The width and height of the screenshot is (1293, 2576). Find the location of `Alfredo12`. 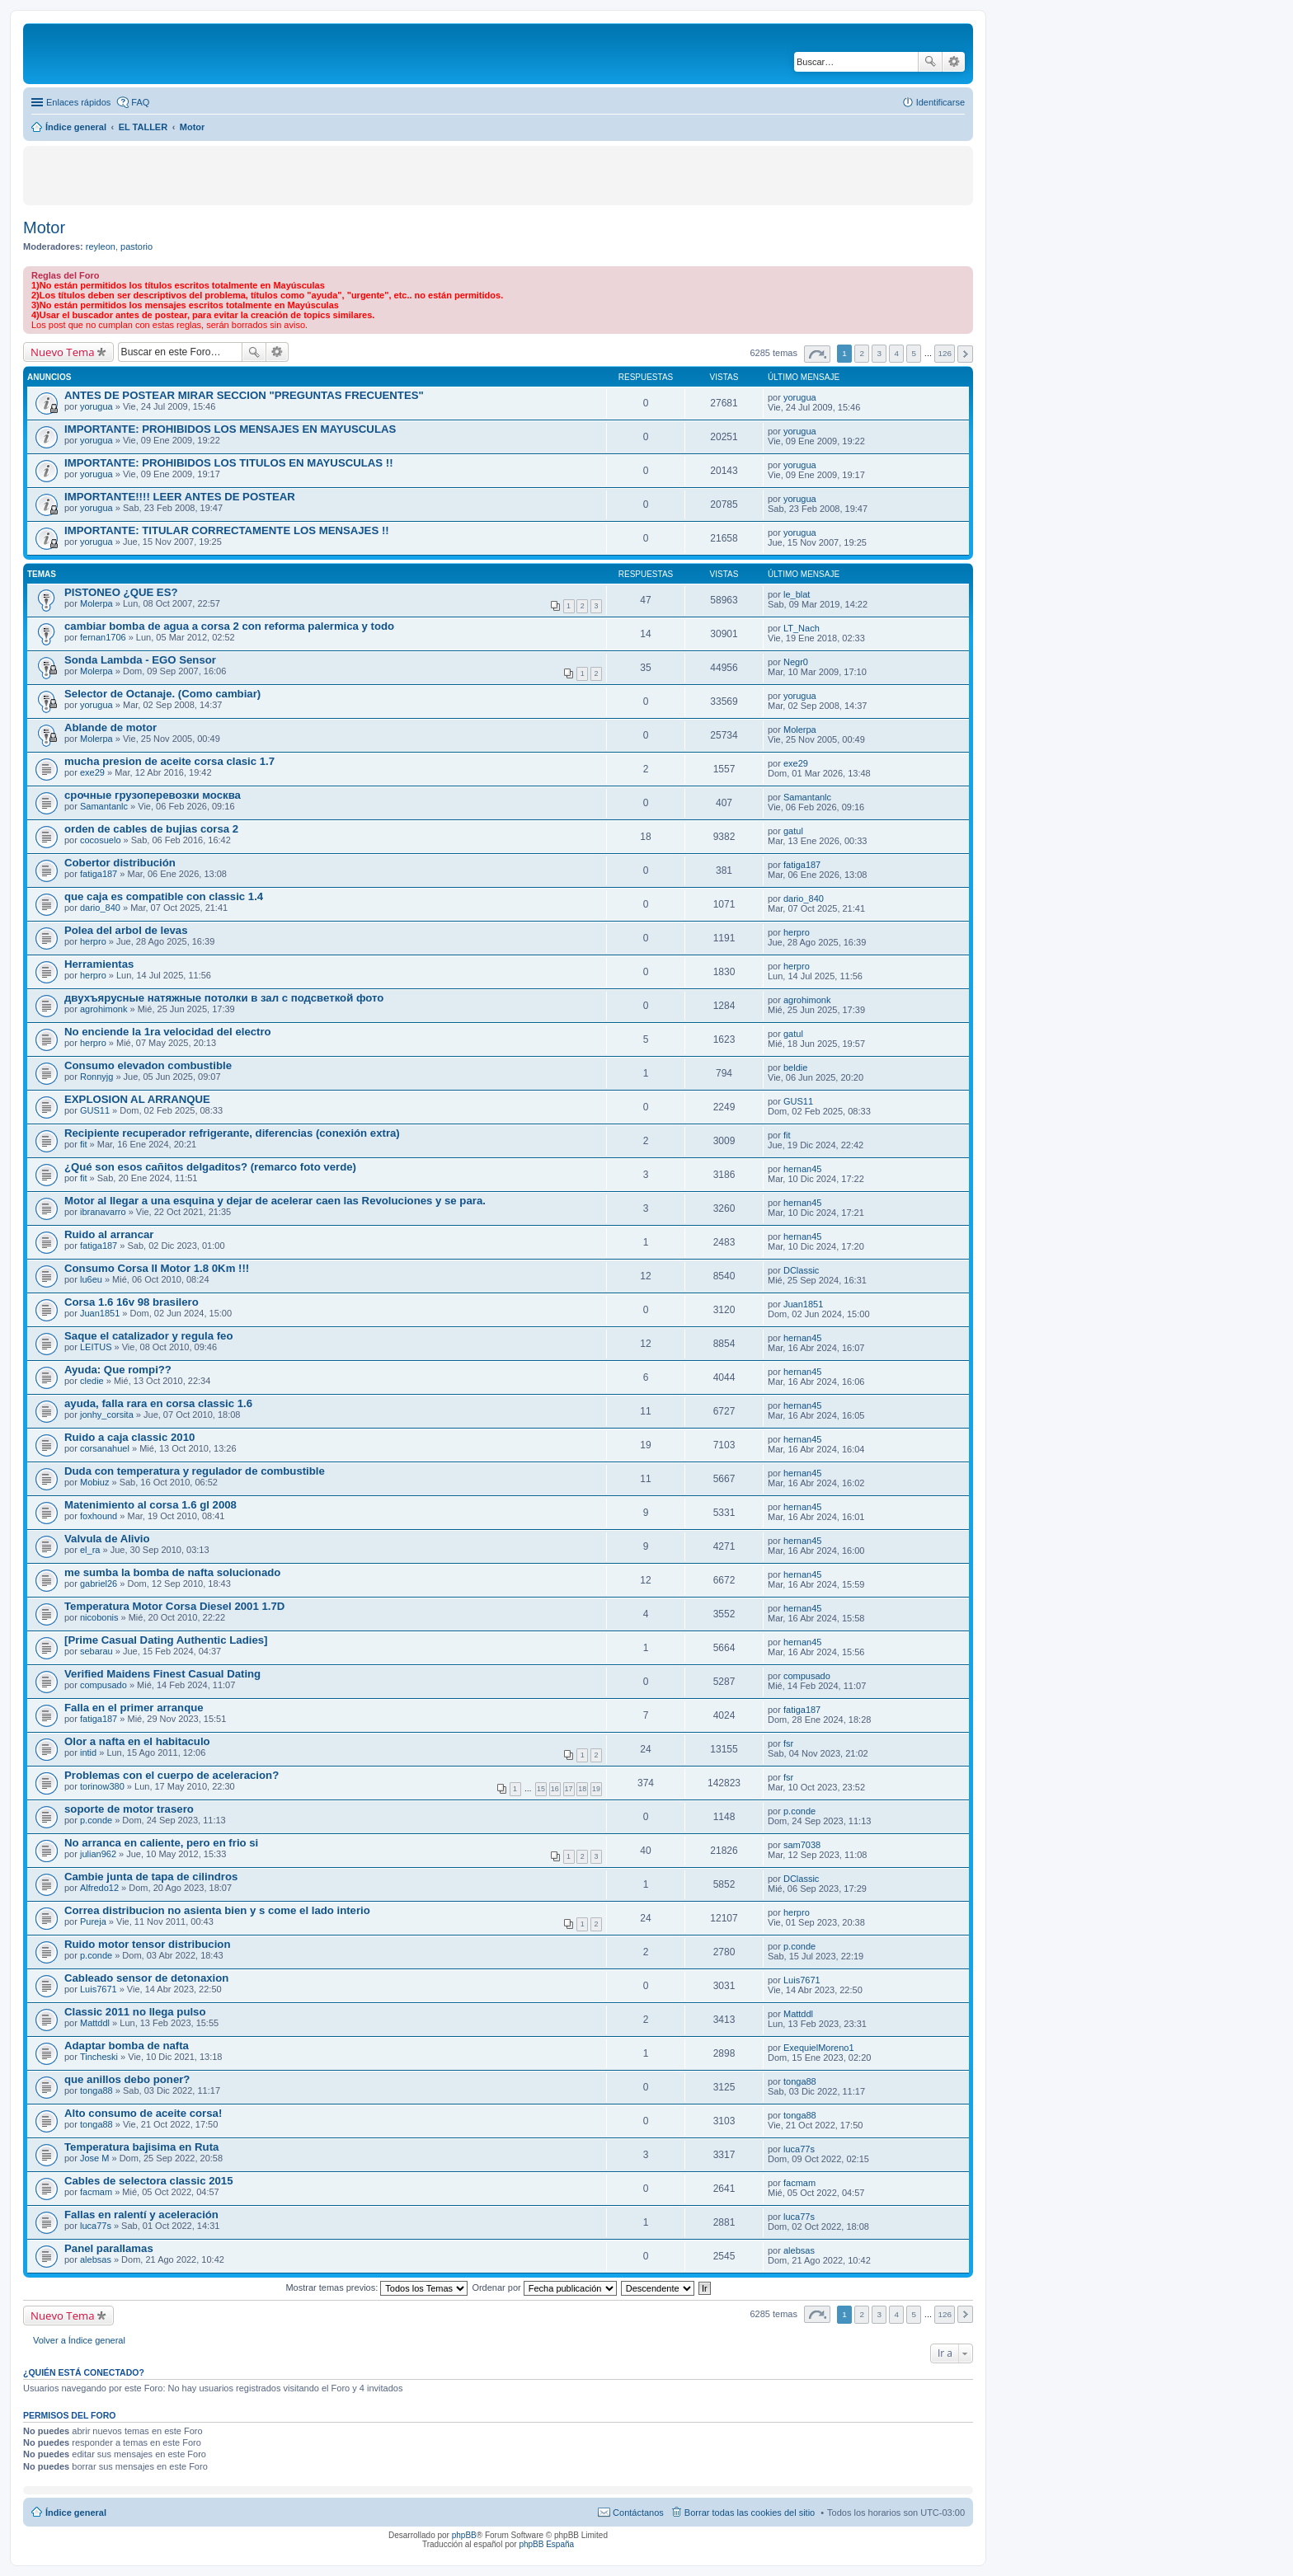

Alfredo12 is located at coordinates (99, 1888).